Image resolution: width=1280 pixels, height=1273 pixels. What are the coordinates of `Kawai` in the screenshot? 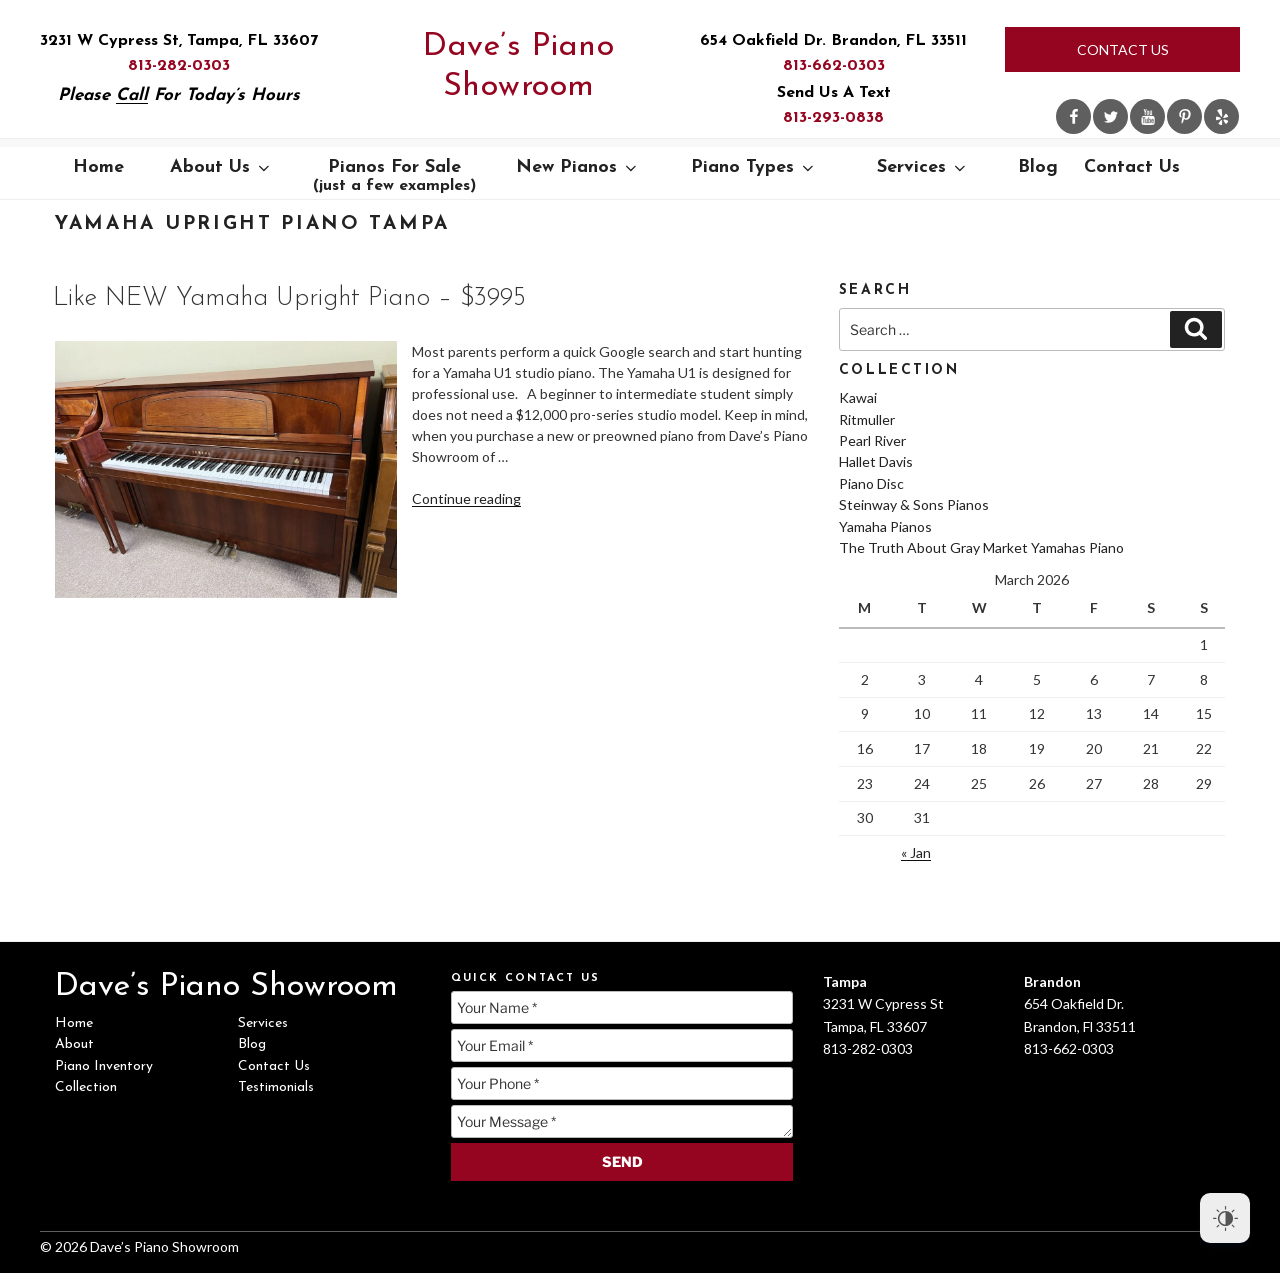 It's located at (858, 397).